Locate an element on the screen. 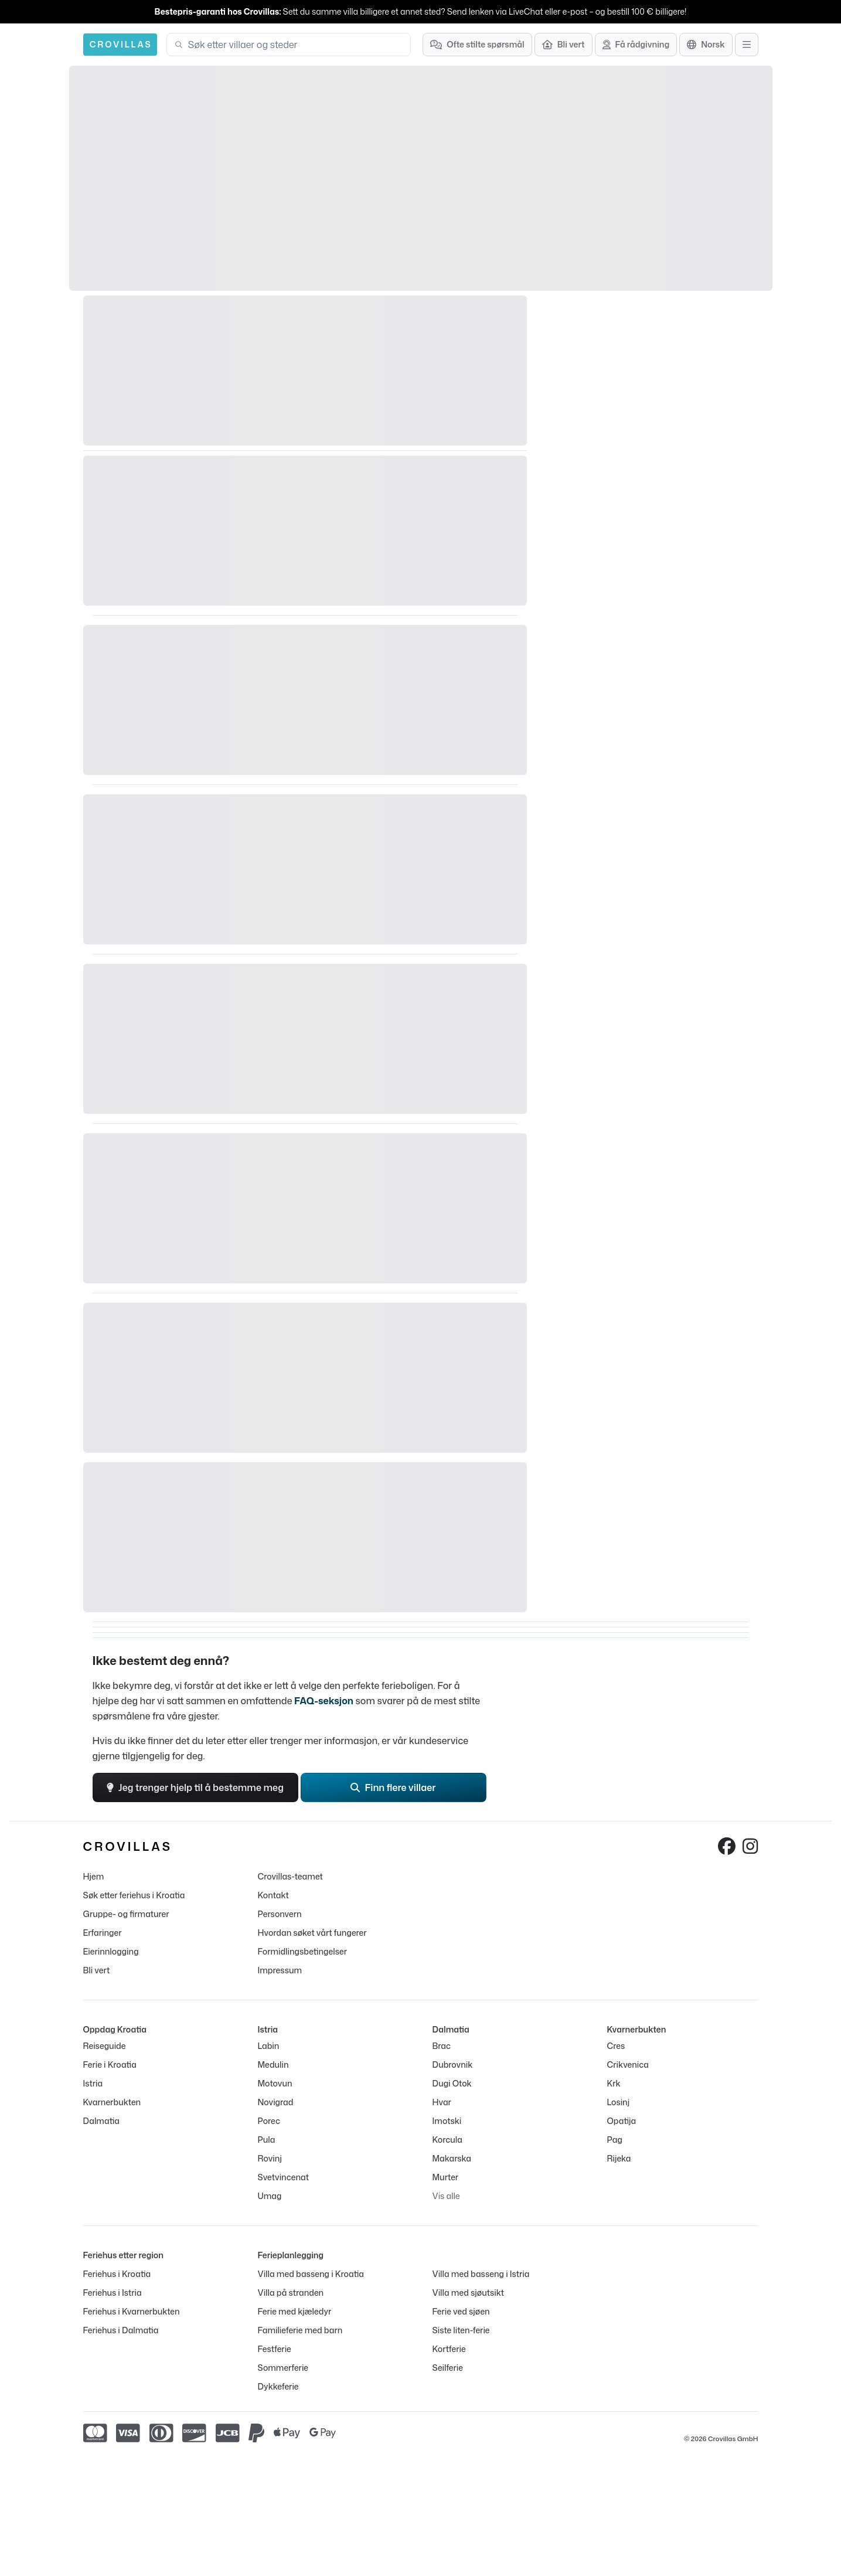 This screenshot has width=841, height=2576. Svetvincenat is located at coordinates (283, 2177).